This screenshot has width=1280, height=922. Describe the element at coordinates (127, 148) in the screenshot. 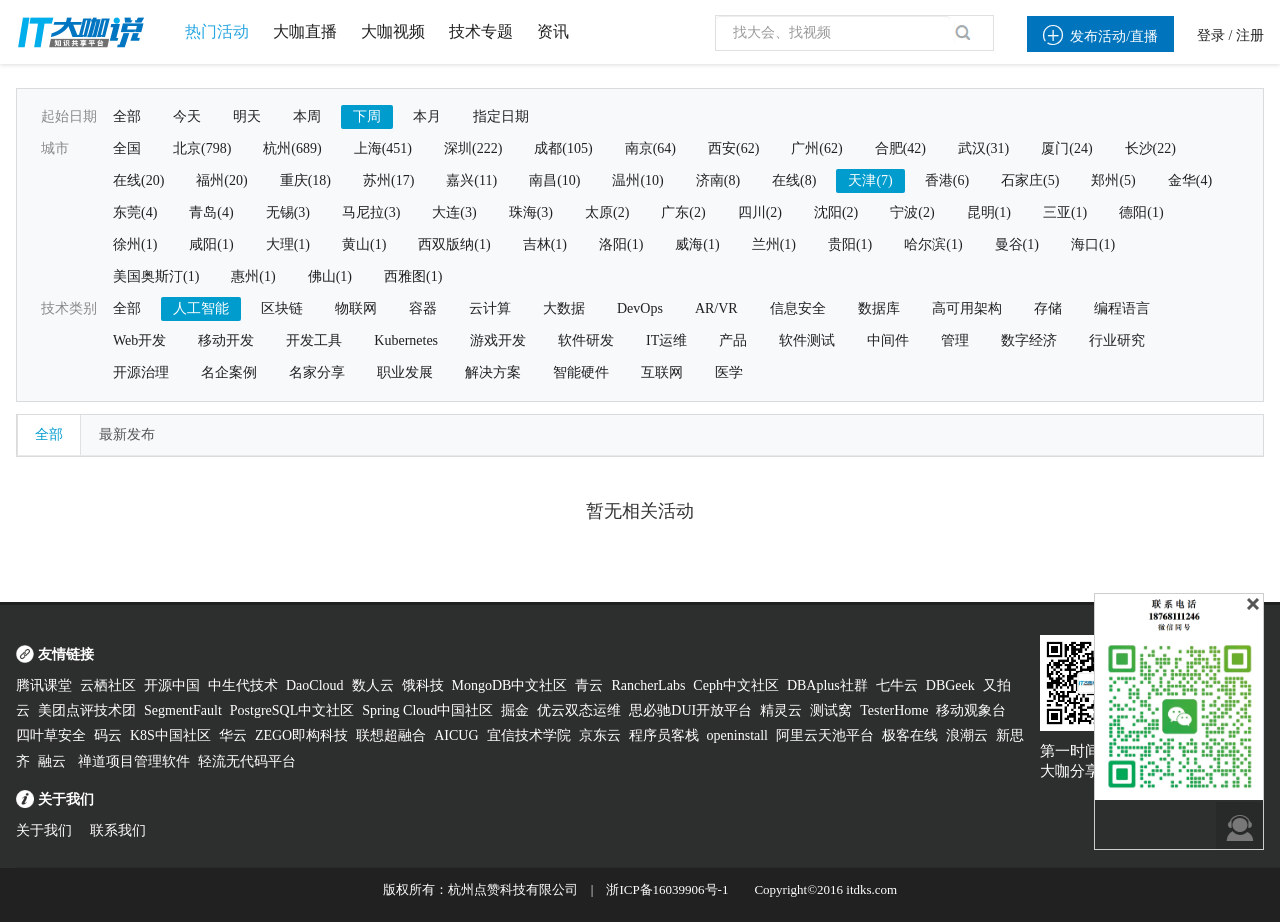

I see `全国` at that location.